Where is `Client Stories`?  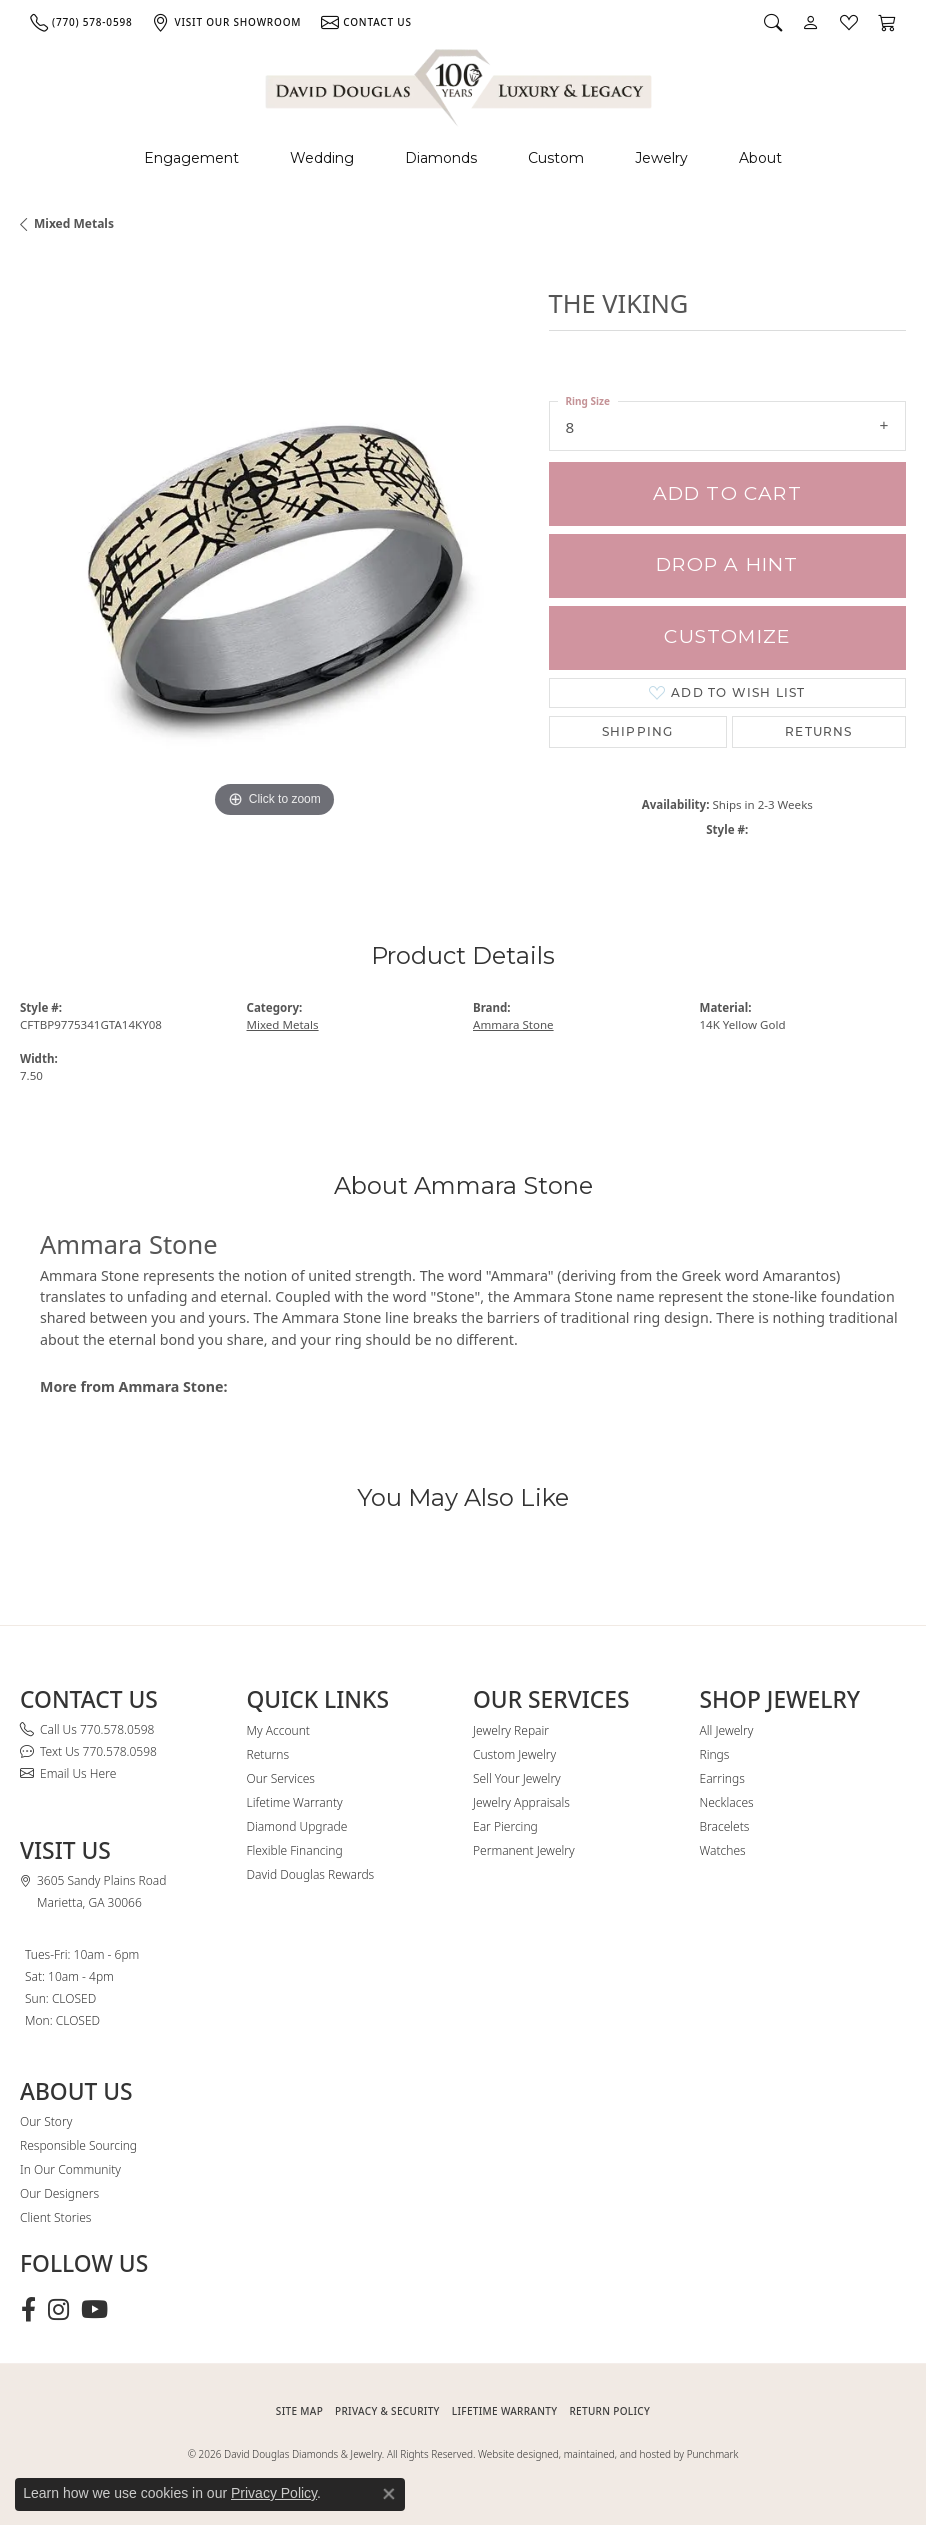
Client Stories is located at coordinates (55, 2217).